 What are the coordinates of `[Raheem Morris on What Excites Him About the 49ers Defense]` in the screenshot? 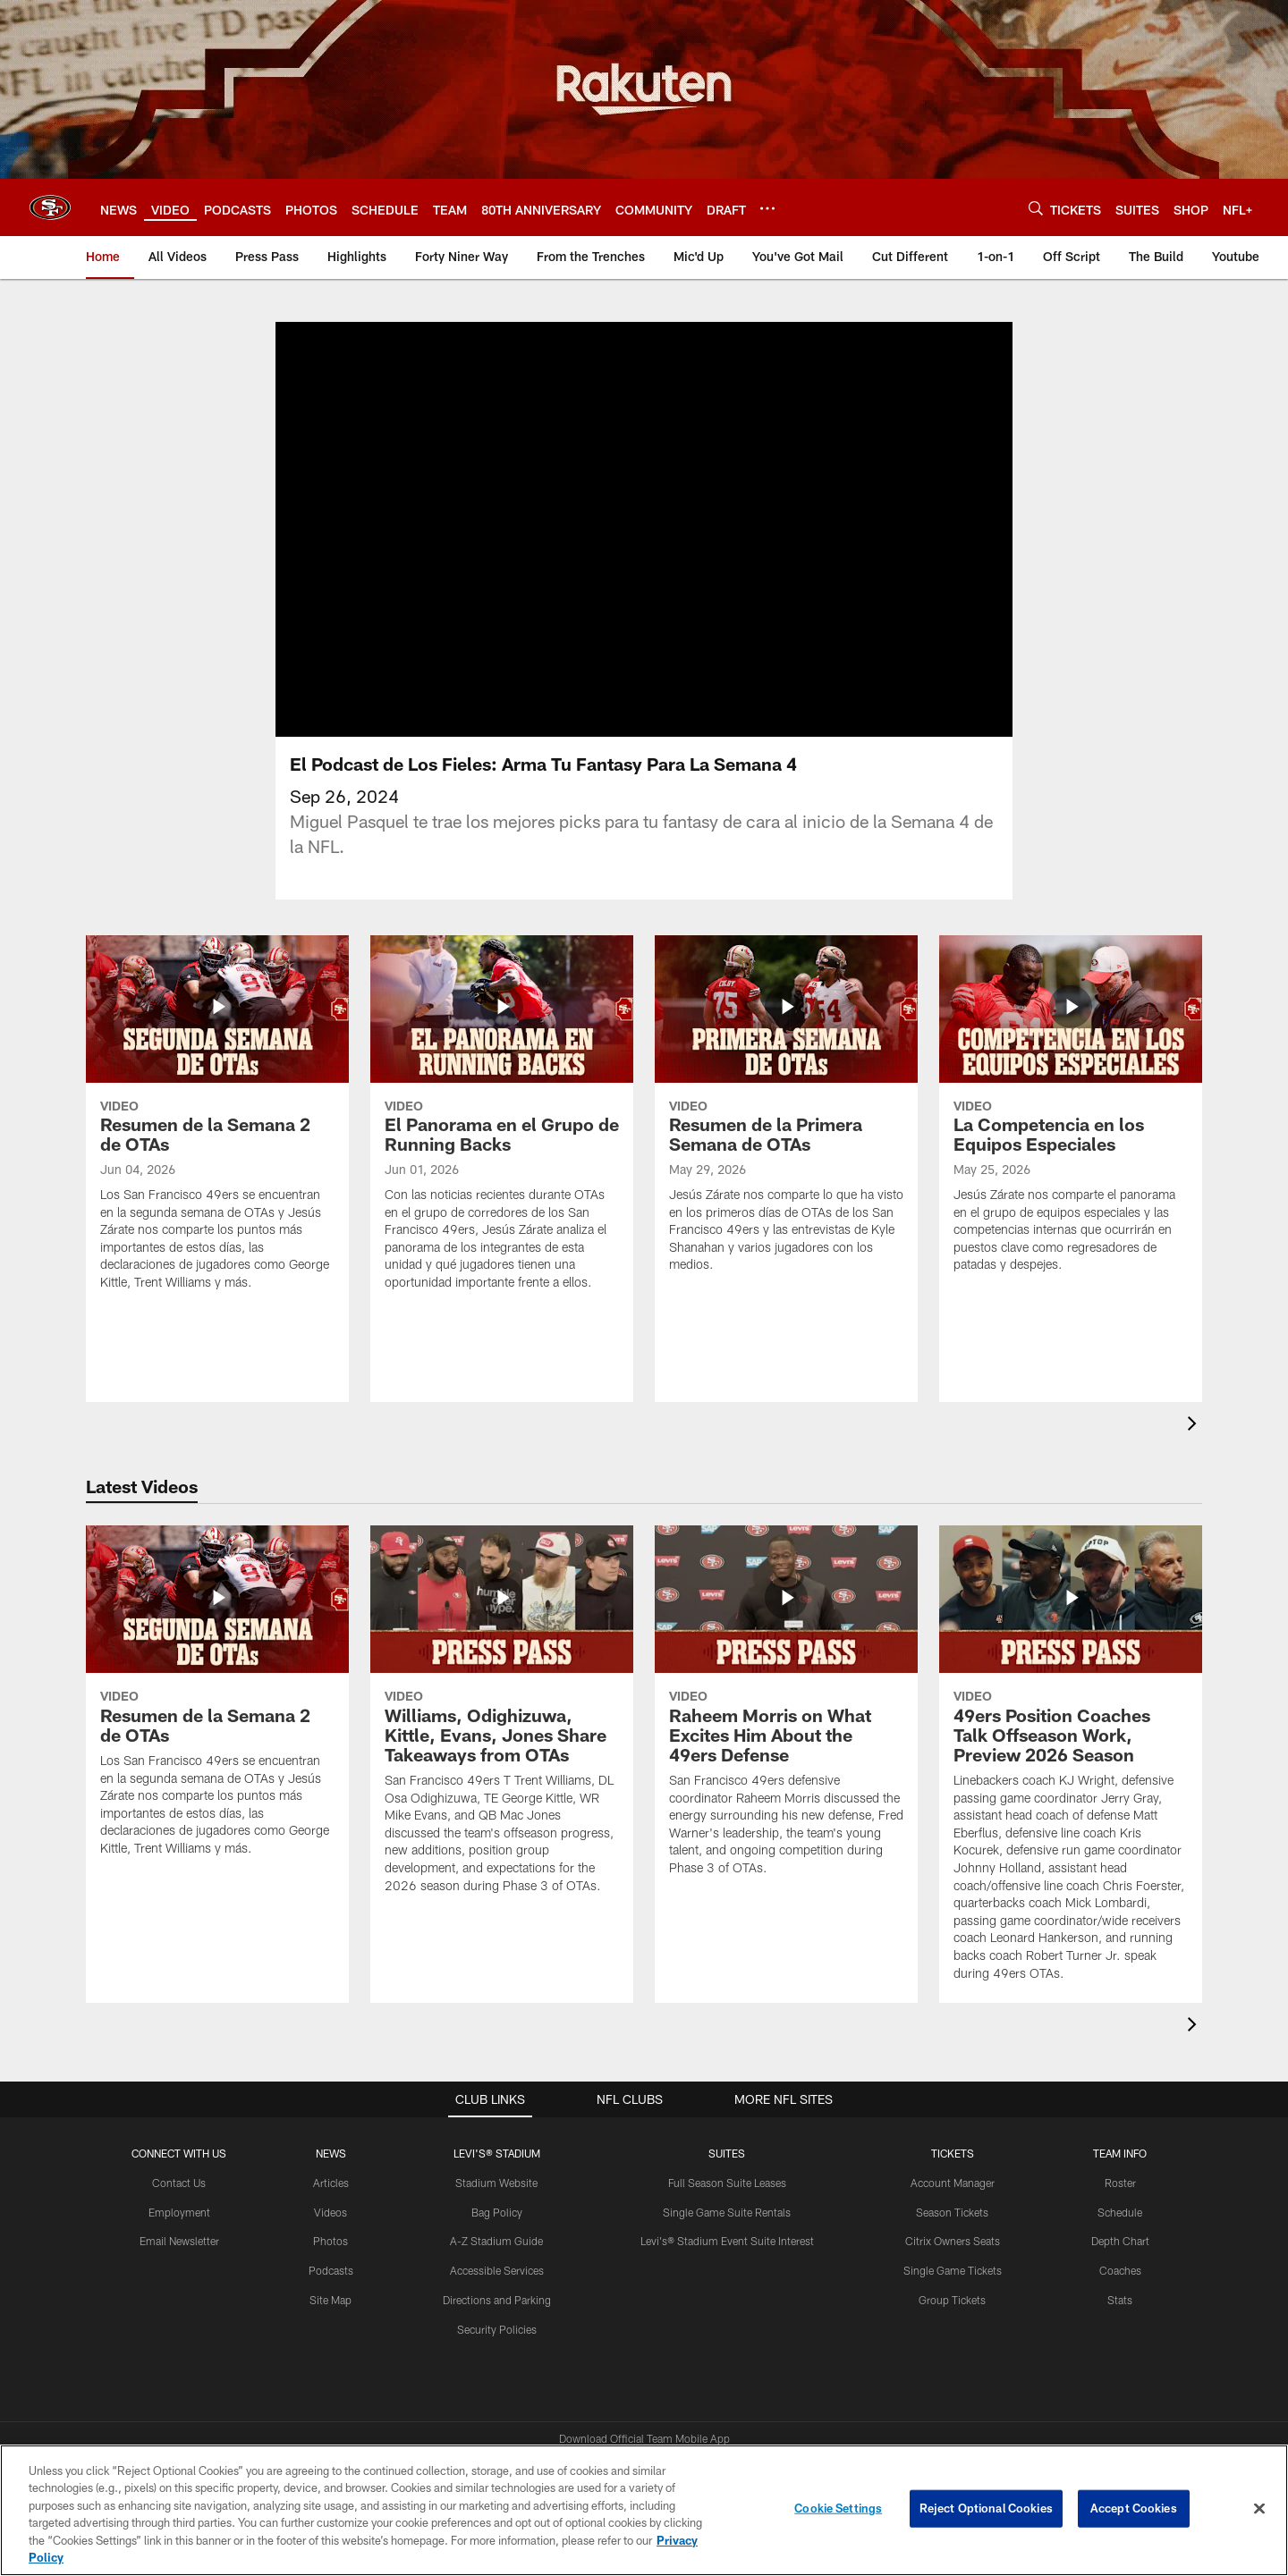 It's located at (786, 1711).